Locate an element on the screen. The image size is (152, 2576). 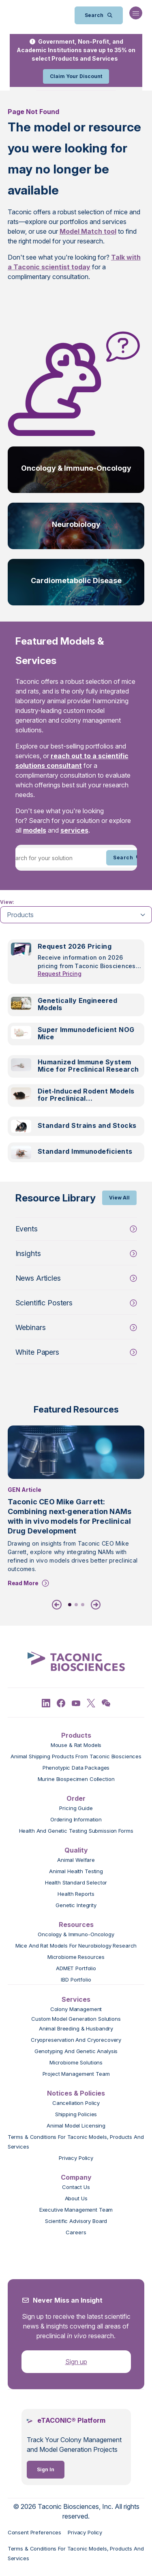
Government, Non-Profit, and Academic Institutions save up to 35% on select Products and Services is located at coordinates (76, 50).